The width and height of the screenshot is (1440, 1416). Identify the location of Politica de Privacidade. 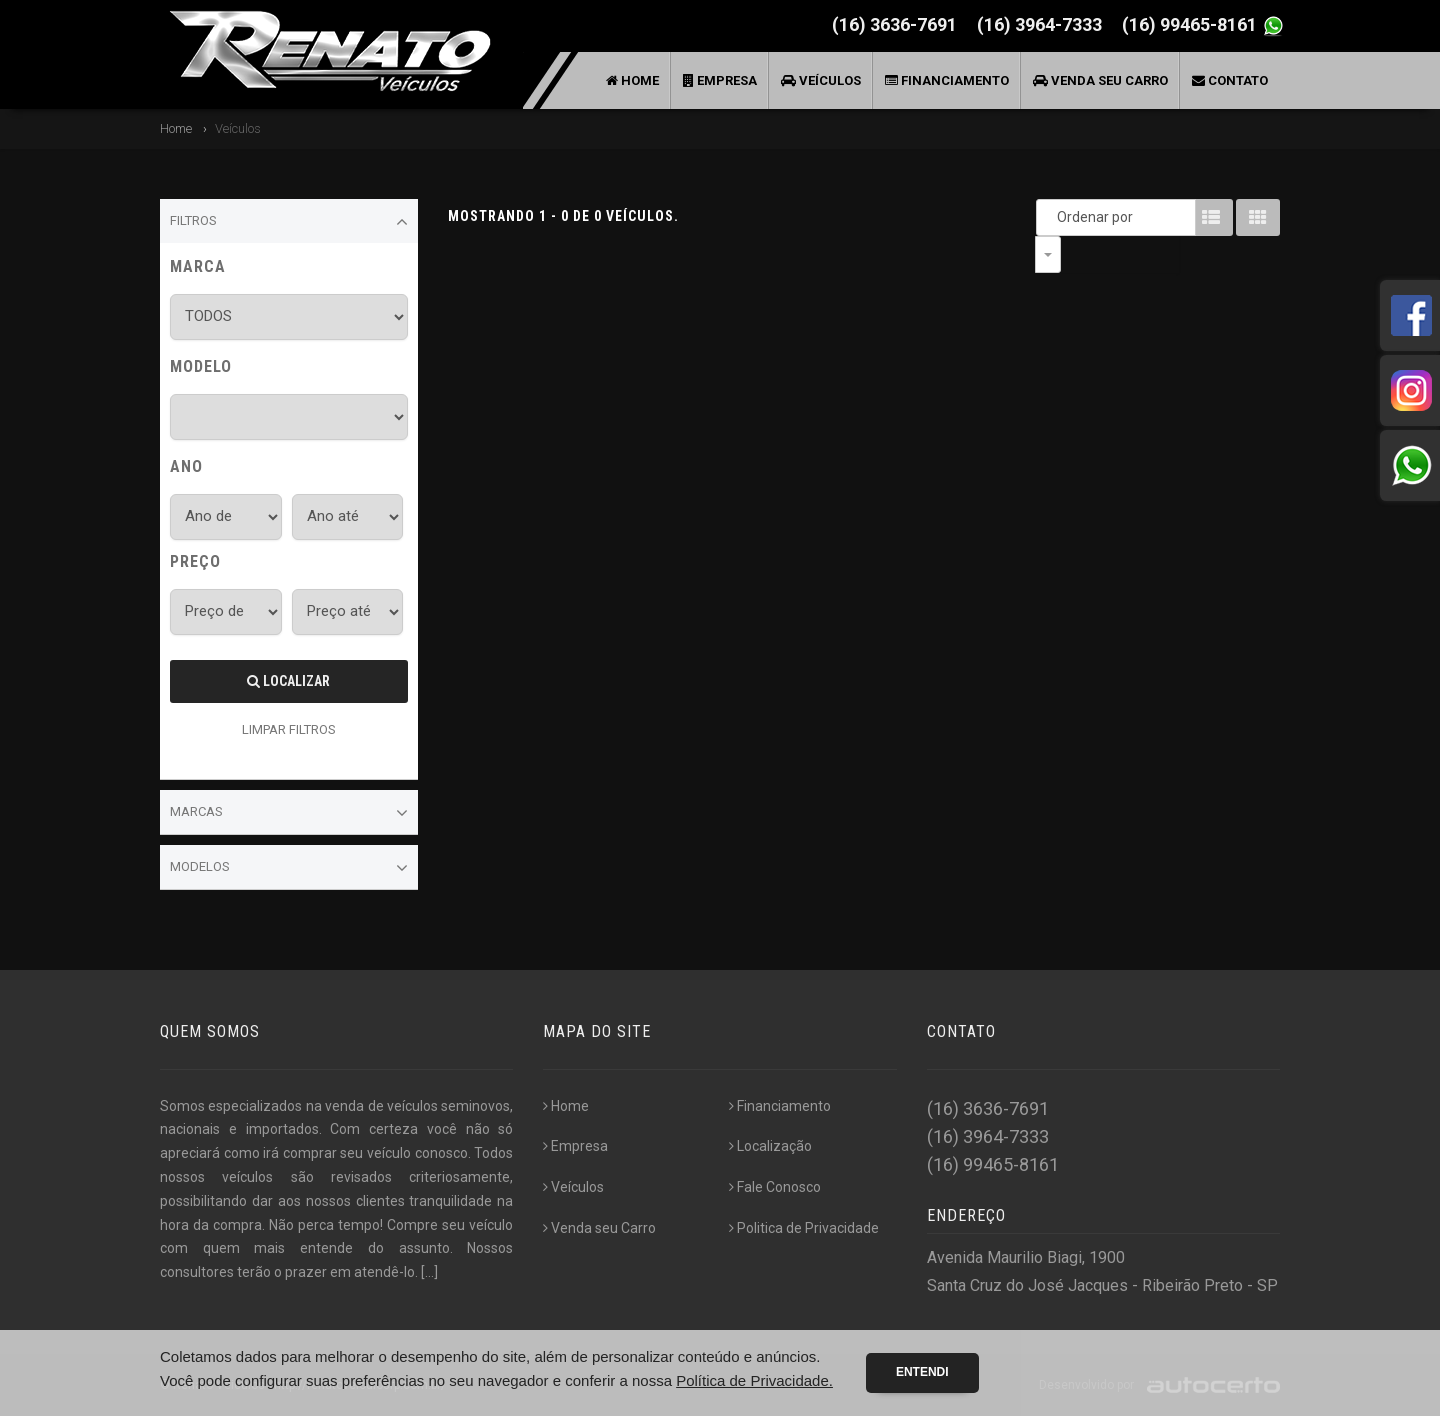
(804, 1228).